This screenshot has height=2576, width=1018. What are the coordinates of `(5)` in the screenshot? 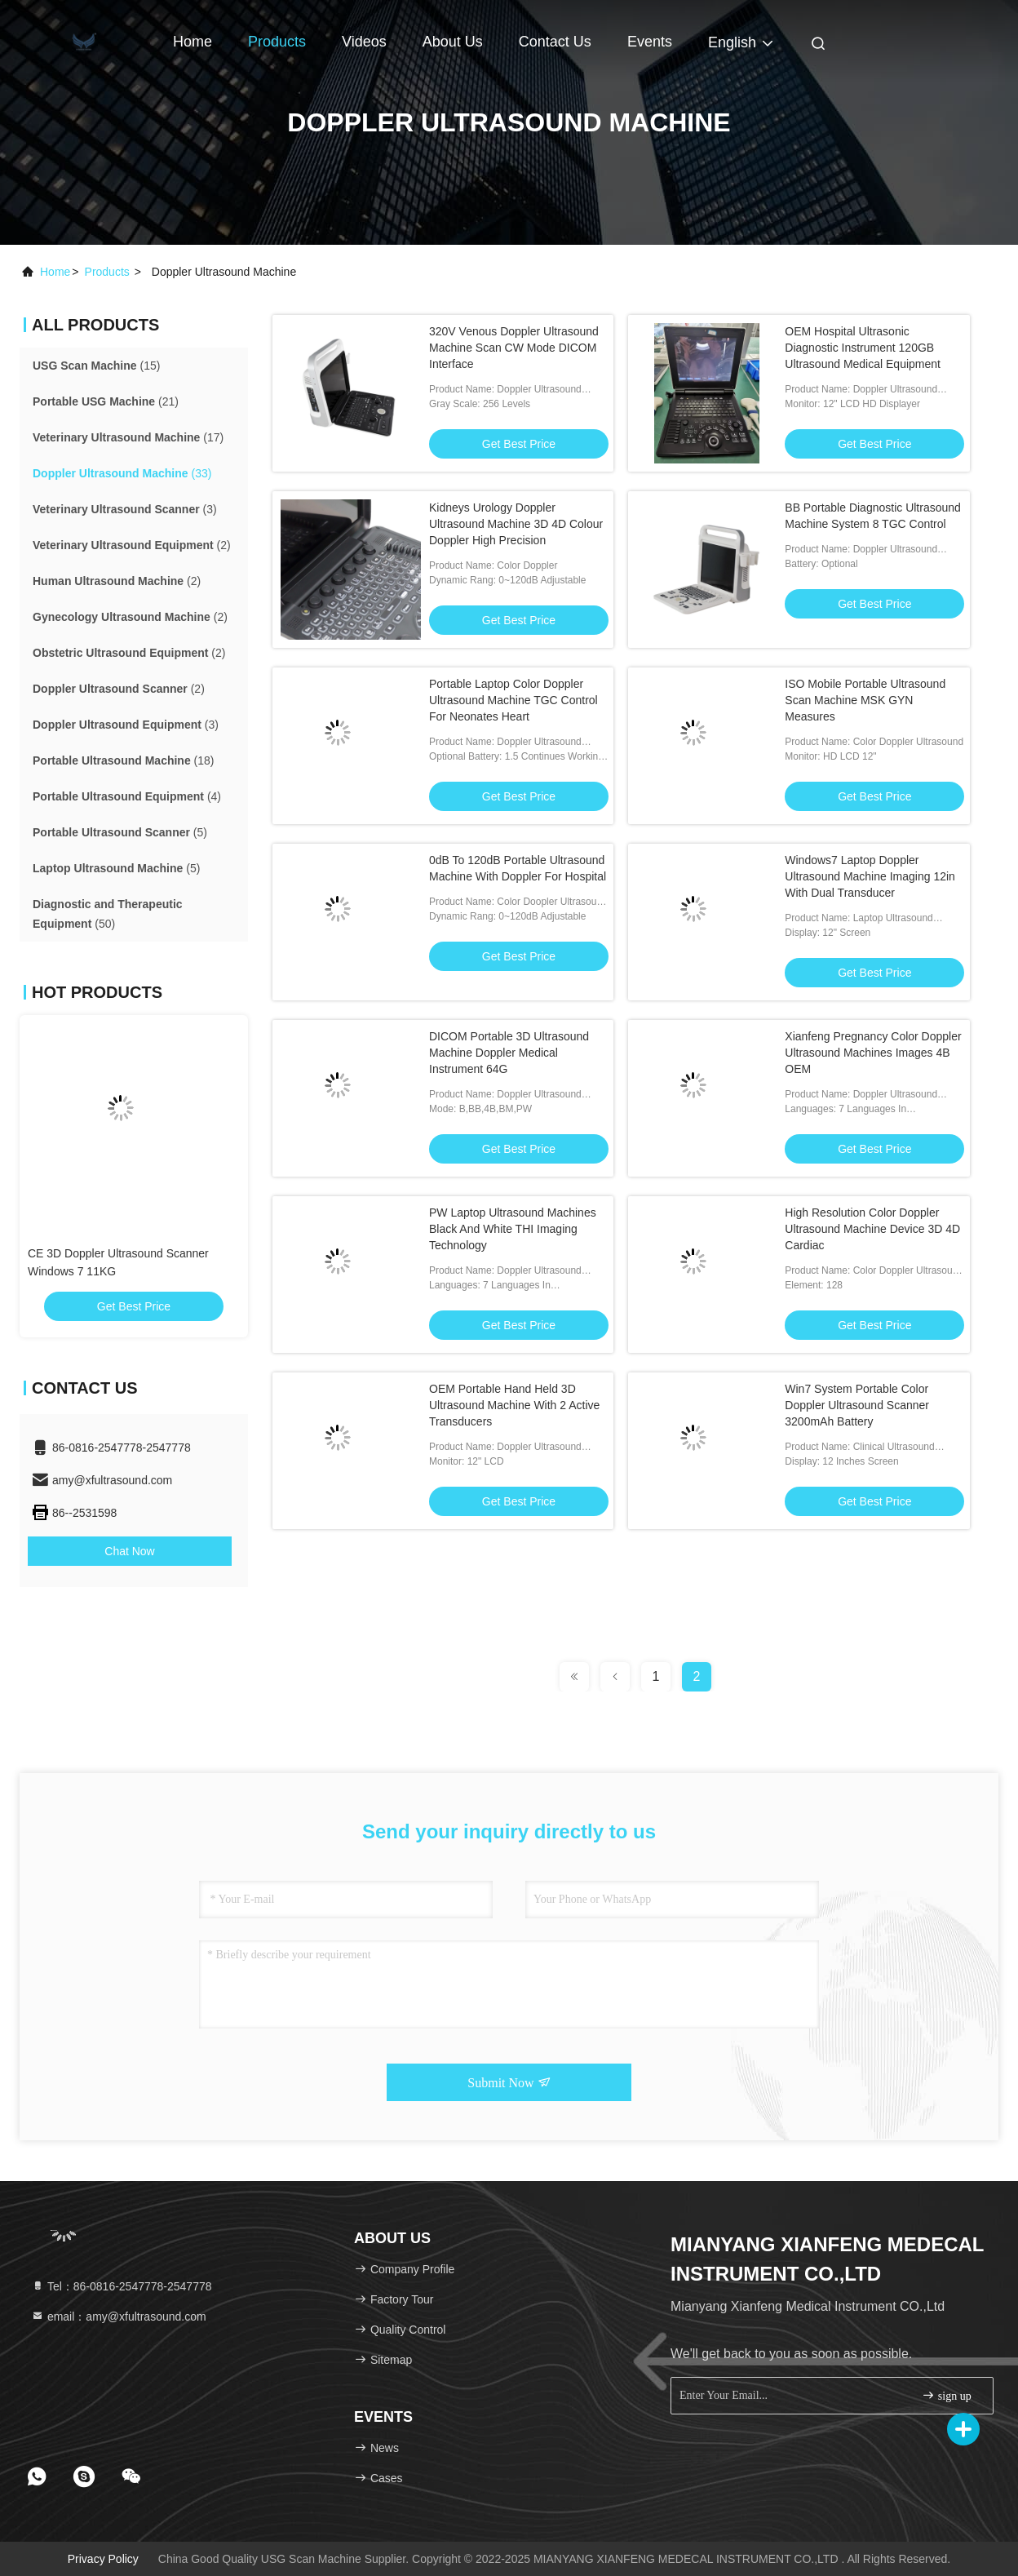 It's located at (120, 832).